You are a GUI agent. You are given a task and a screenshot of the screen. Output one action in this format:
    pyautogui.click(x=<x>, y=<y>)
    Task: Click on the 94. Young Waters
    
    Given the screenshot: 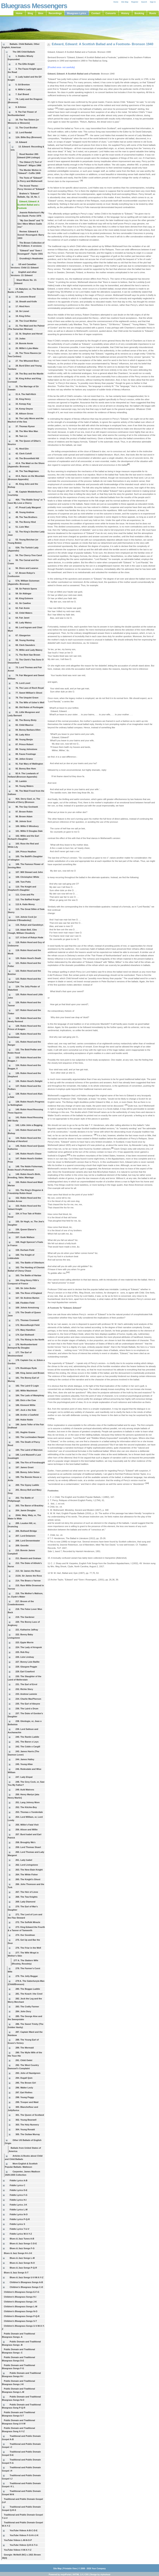 What is the action you would take?
    pyautogui.click(x=24, y=786)
    